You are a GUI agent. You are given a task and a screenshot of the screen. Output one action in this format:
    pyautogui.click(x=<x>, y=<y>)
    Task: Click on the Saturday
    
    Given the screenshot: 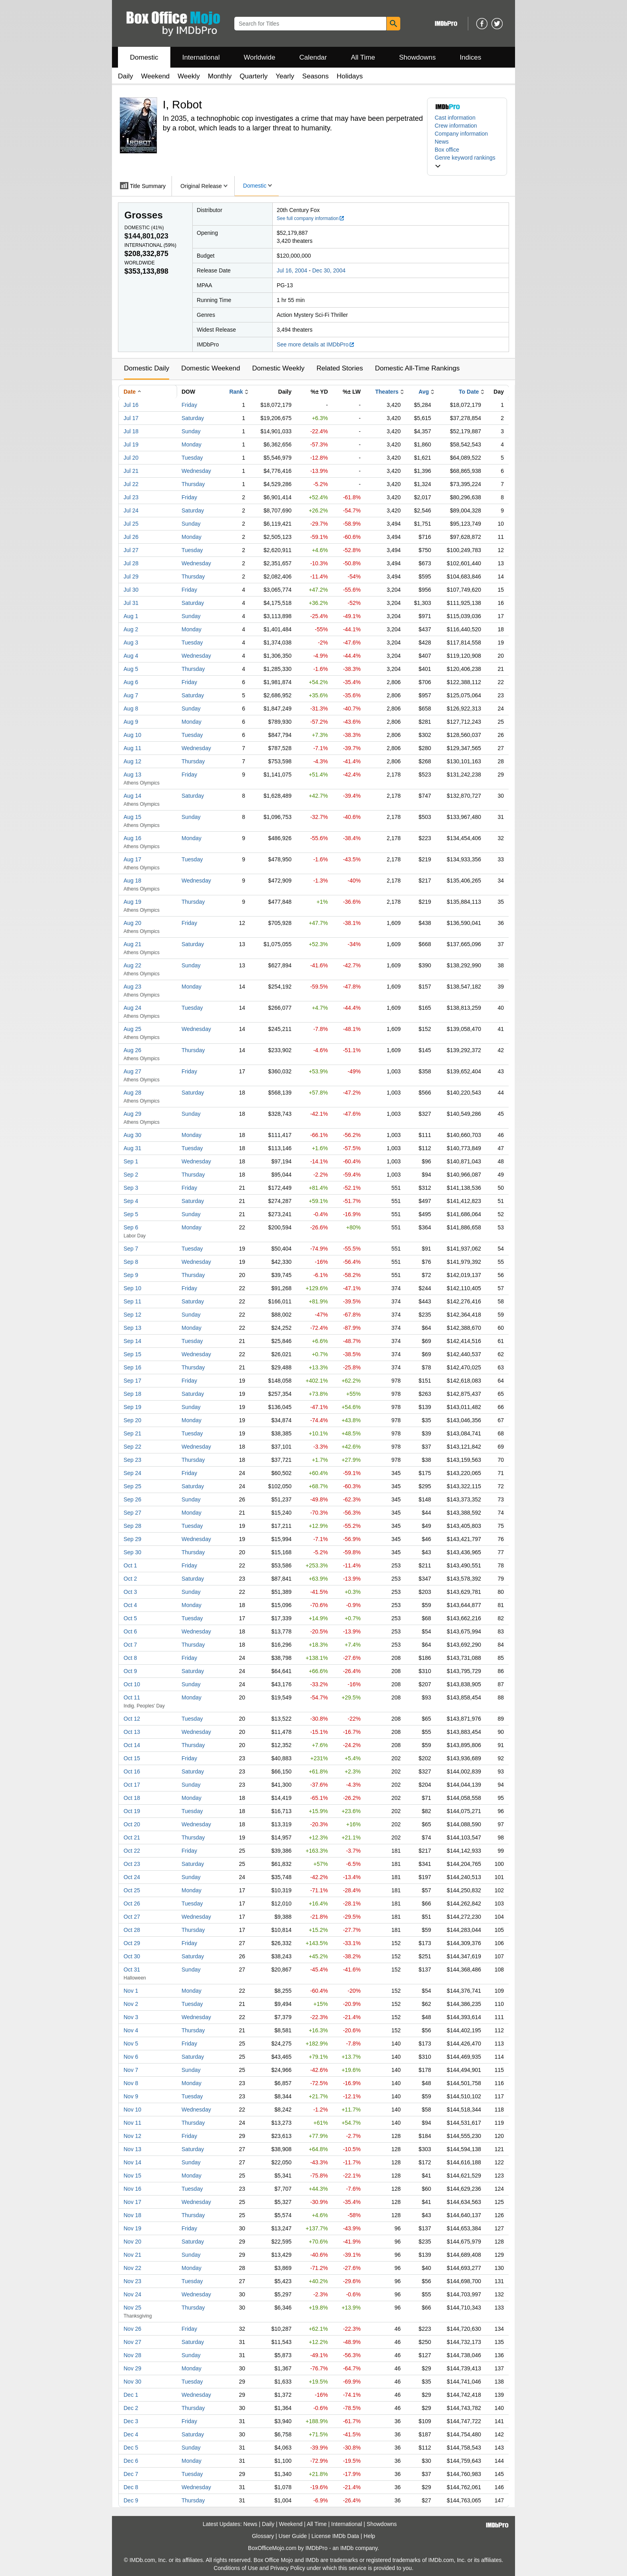 What is the action you would take?
    pyautogui.click(x=193, y=418)
    